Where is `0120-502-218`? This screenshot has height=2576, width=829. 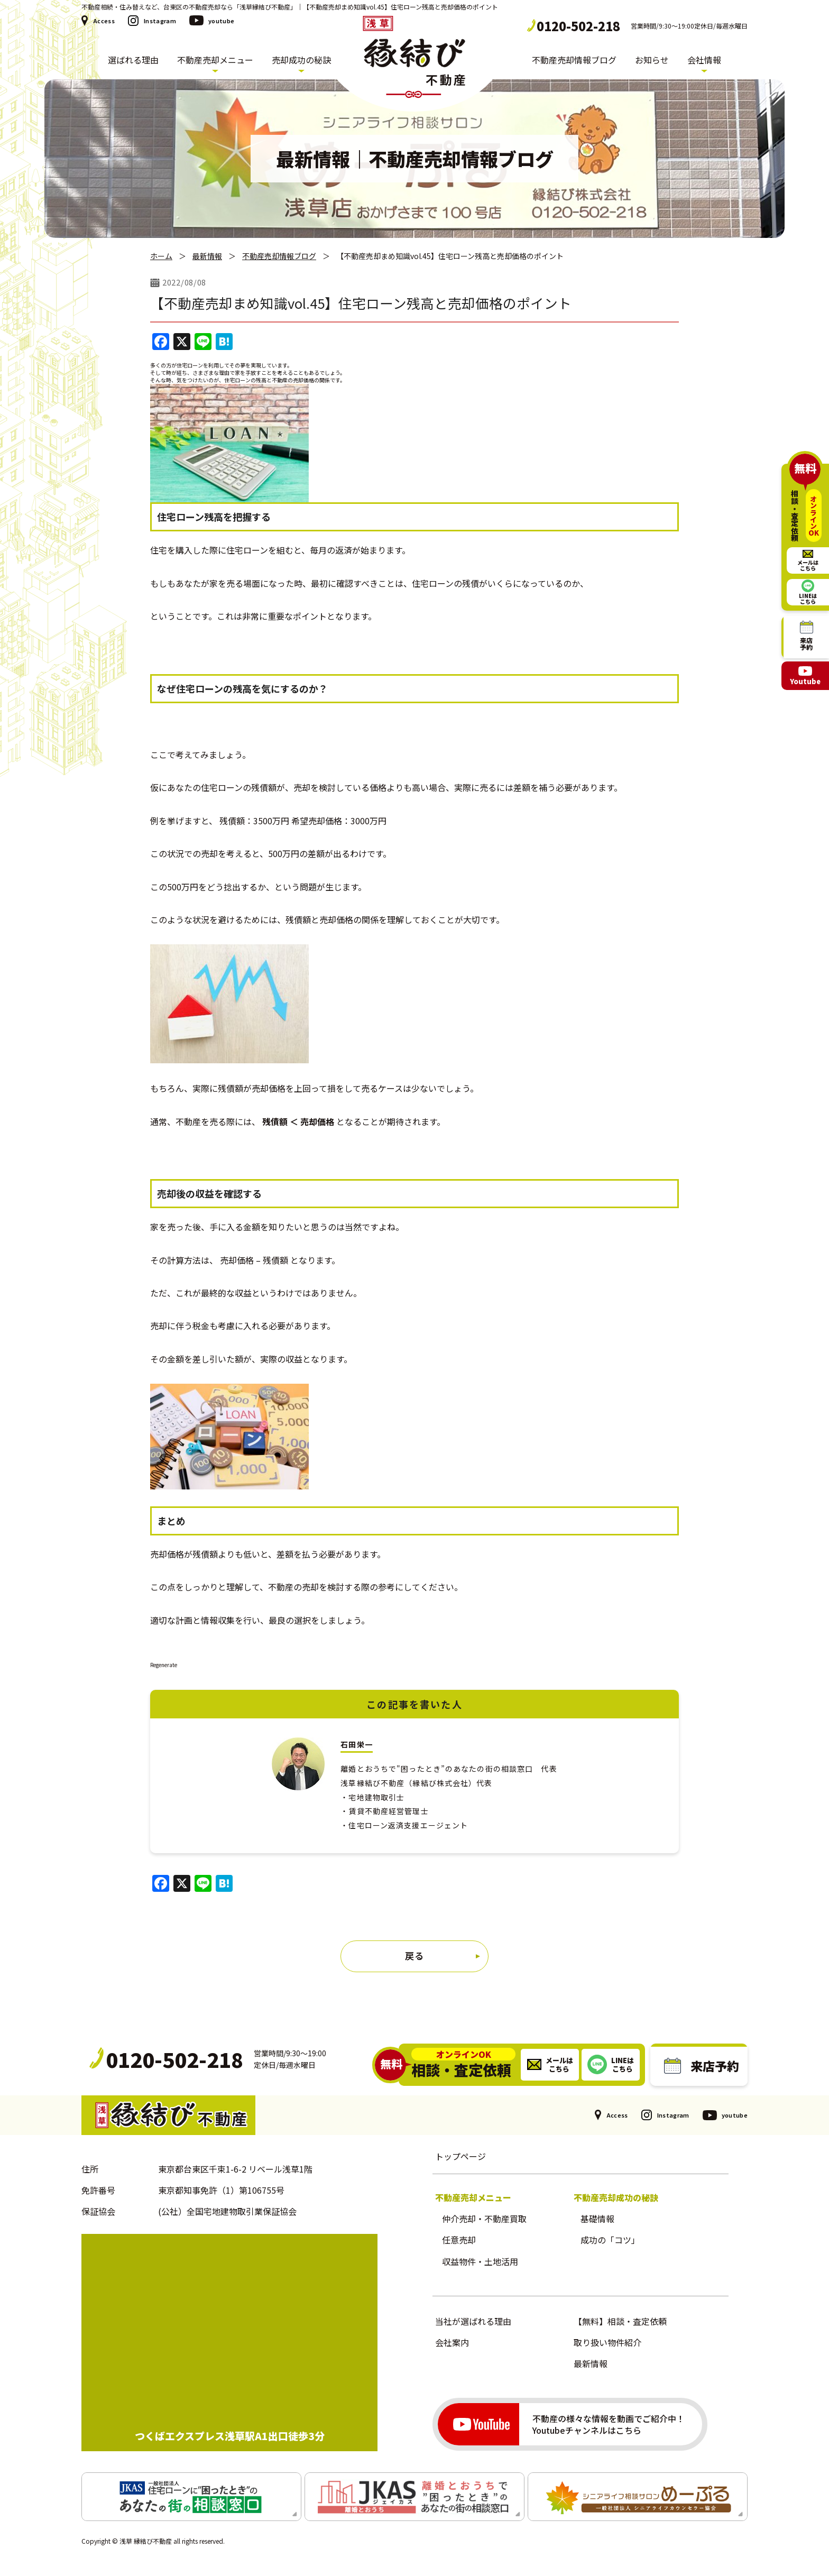
0120-502-218 is located at coordinates (578, 25).